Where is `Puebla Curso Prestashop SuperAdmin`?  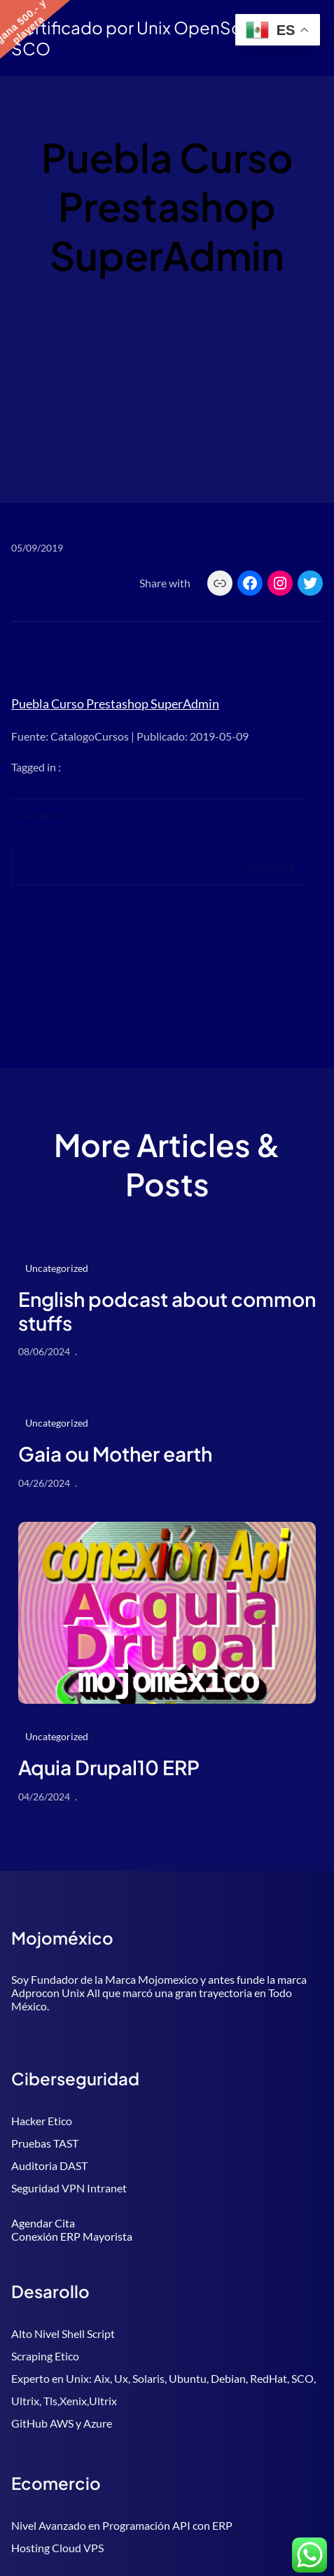
Puebla Curso Prestashop SuperAdmin is located at coordinates (115, 703).